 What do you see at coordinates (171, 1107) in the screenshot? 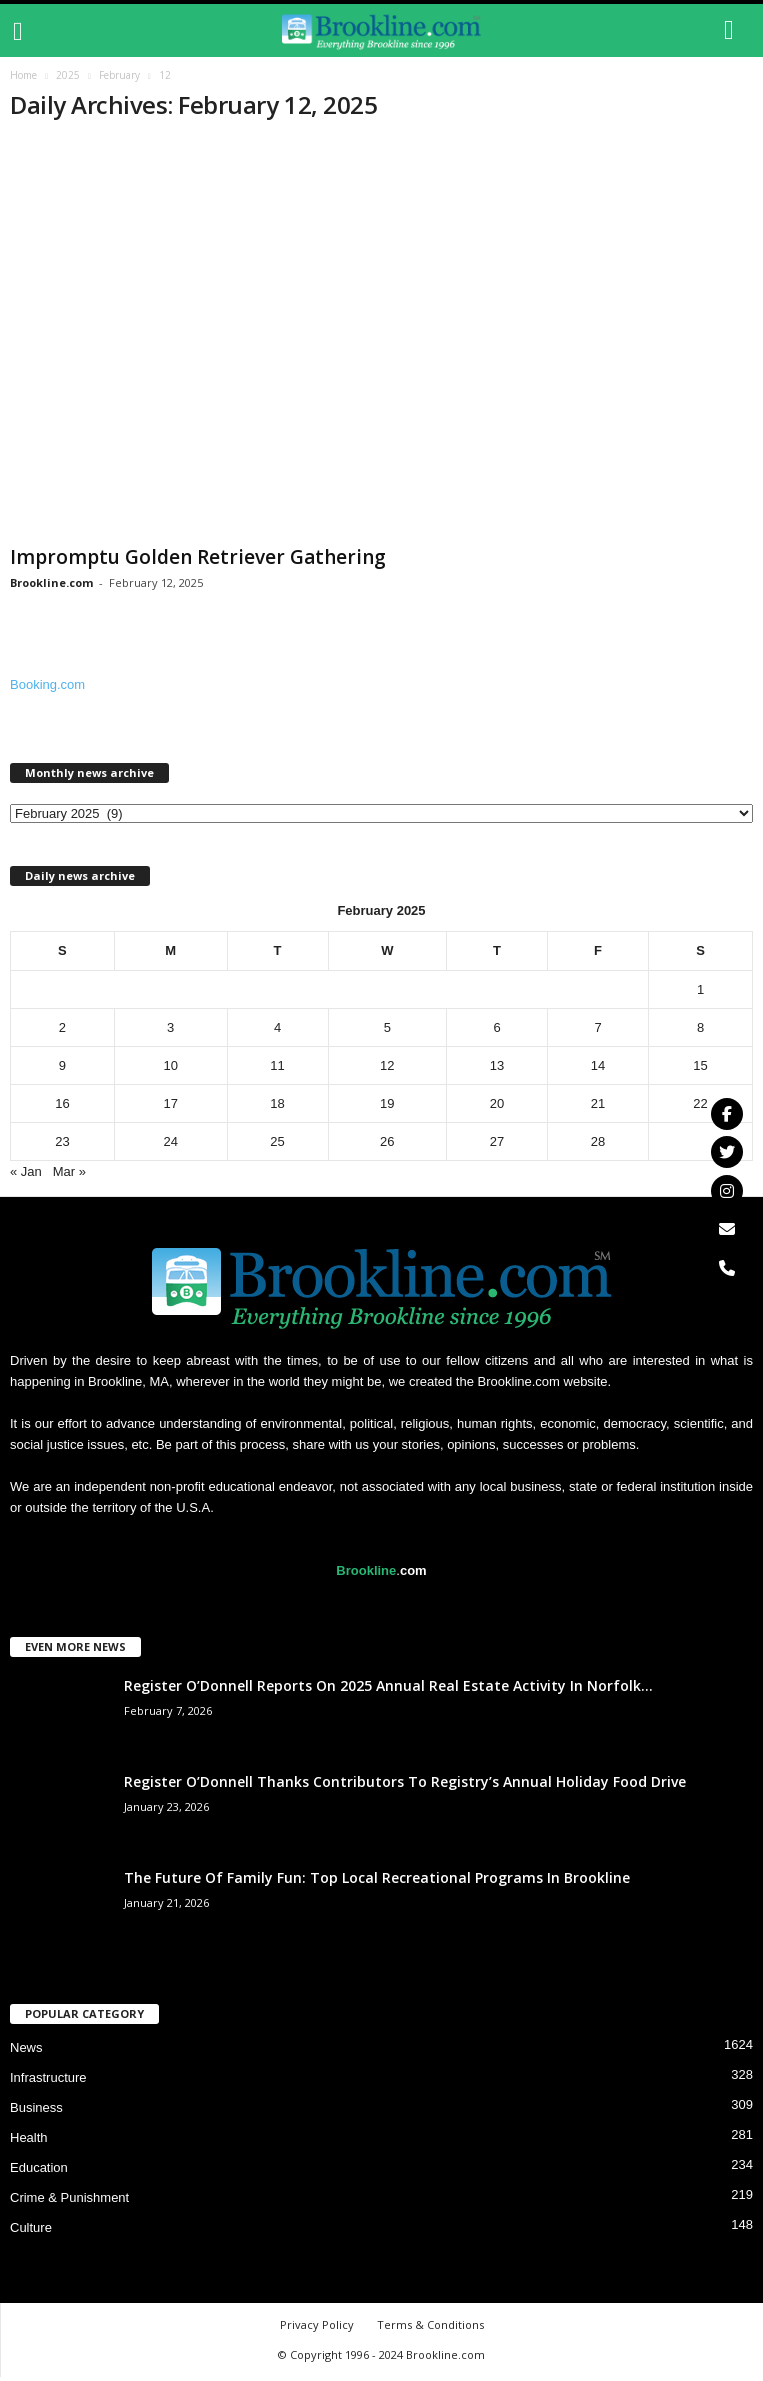
I see `17 [Posts published on February 17, 2025]` at bounding box center [171, 1107].